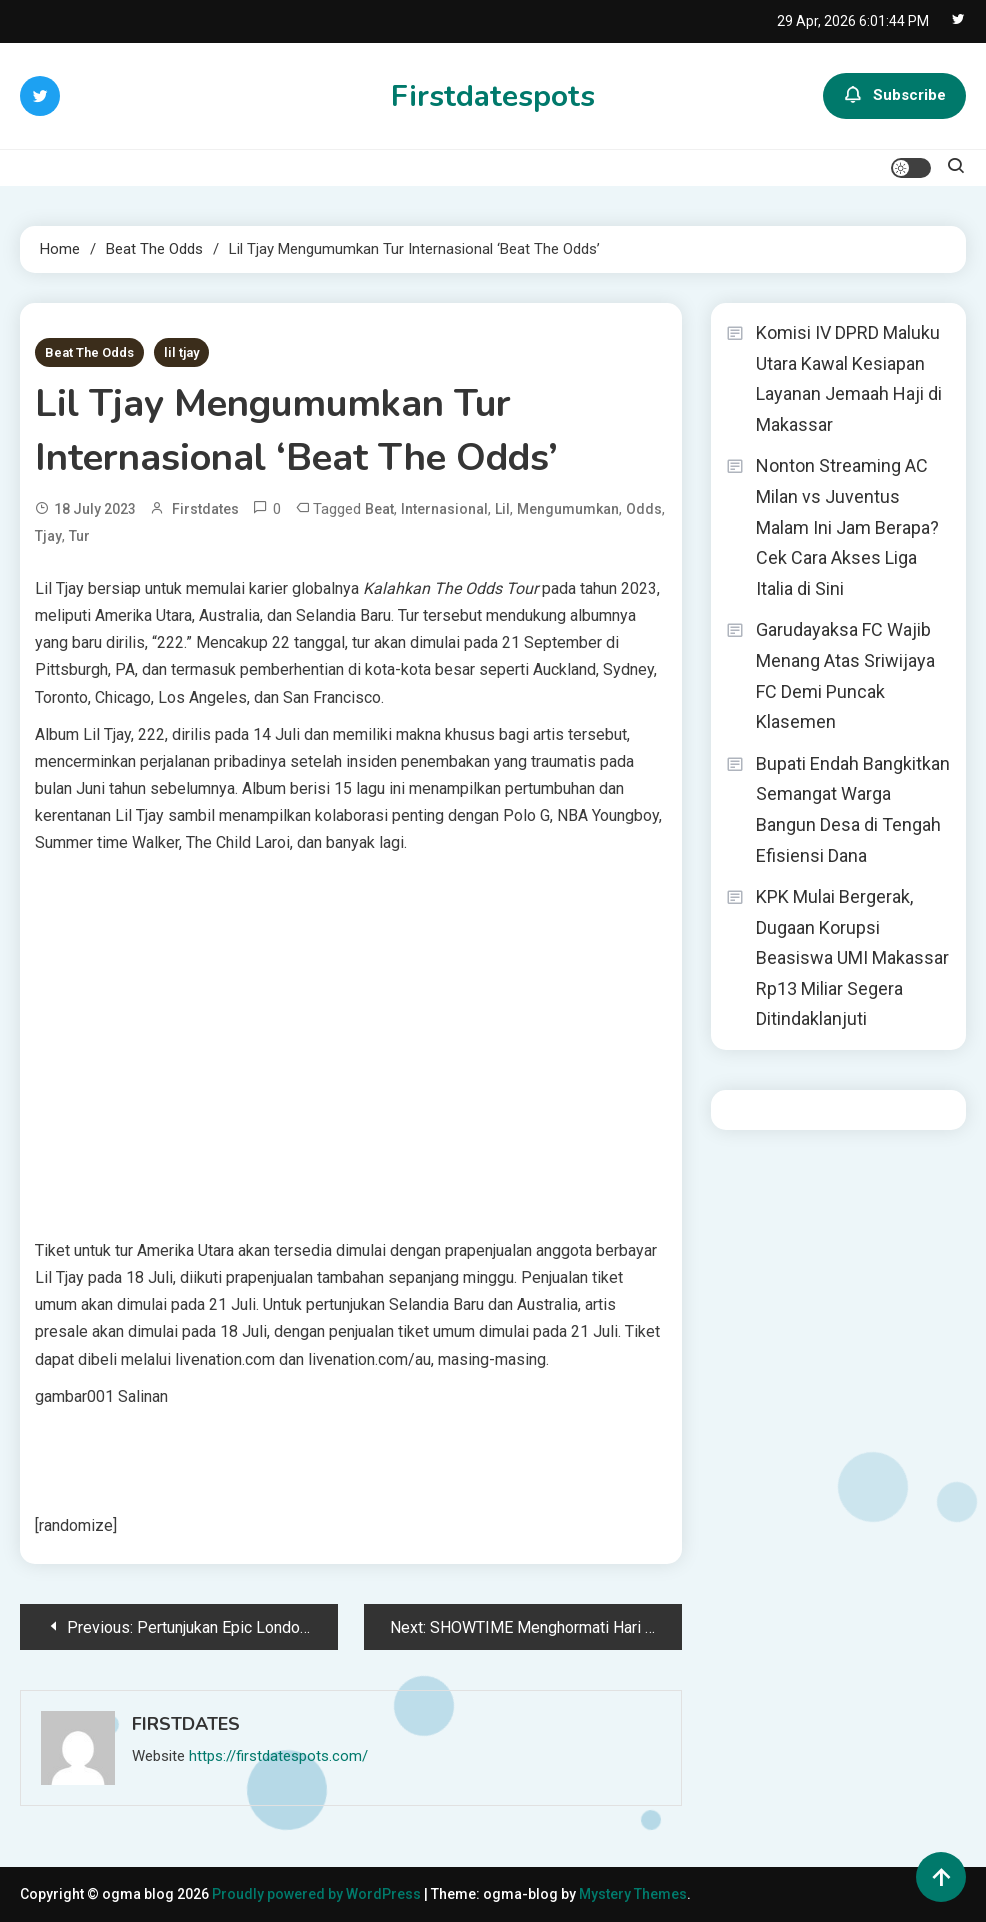  Describe the element at coordinates (852, 957) in the screenshot. I see `KPK Mulai Bergerak, Dugaan Korupsi Beasiswa UMI Makassar Rp13 Miliar Segera Ditindaklanjuti` at that location.